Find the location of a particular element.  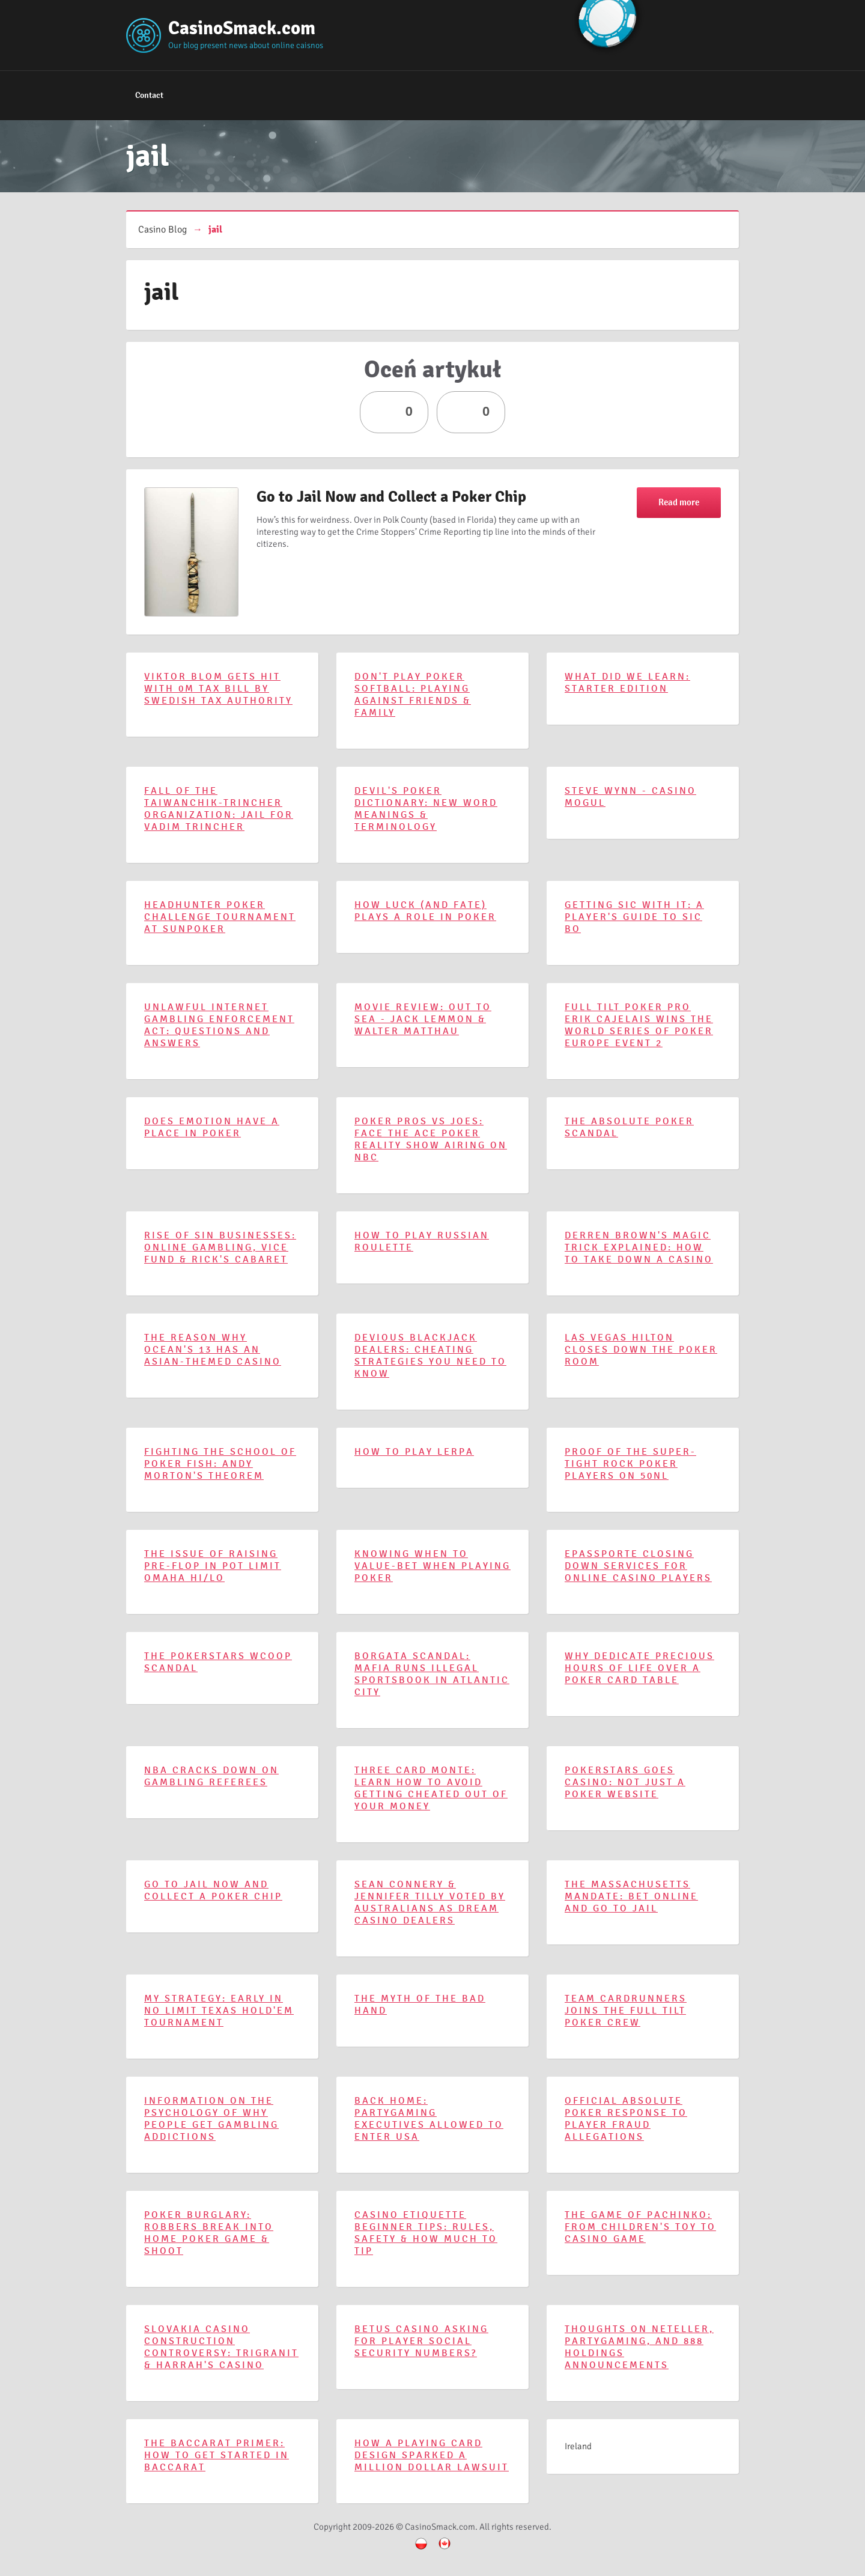

Las Vegas Hilton Closes Down the Poker Room is located at coordinates (641, 1350).